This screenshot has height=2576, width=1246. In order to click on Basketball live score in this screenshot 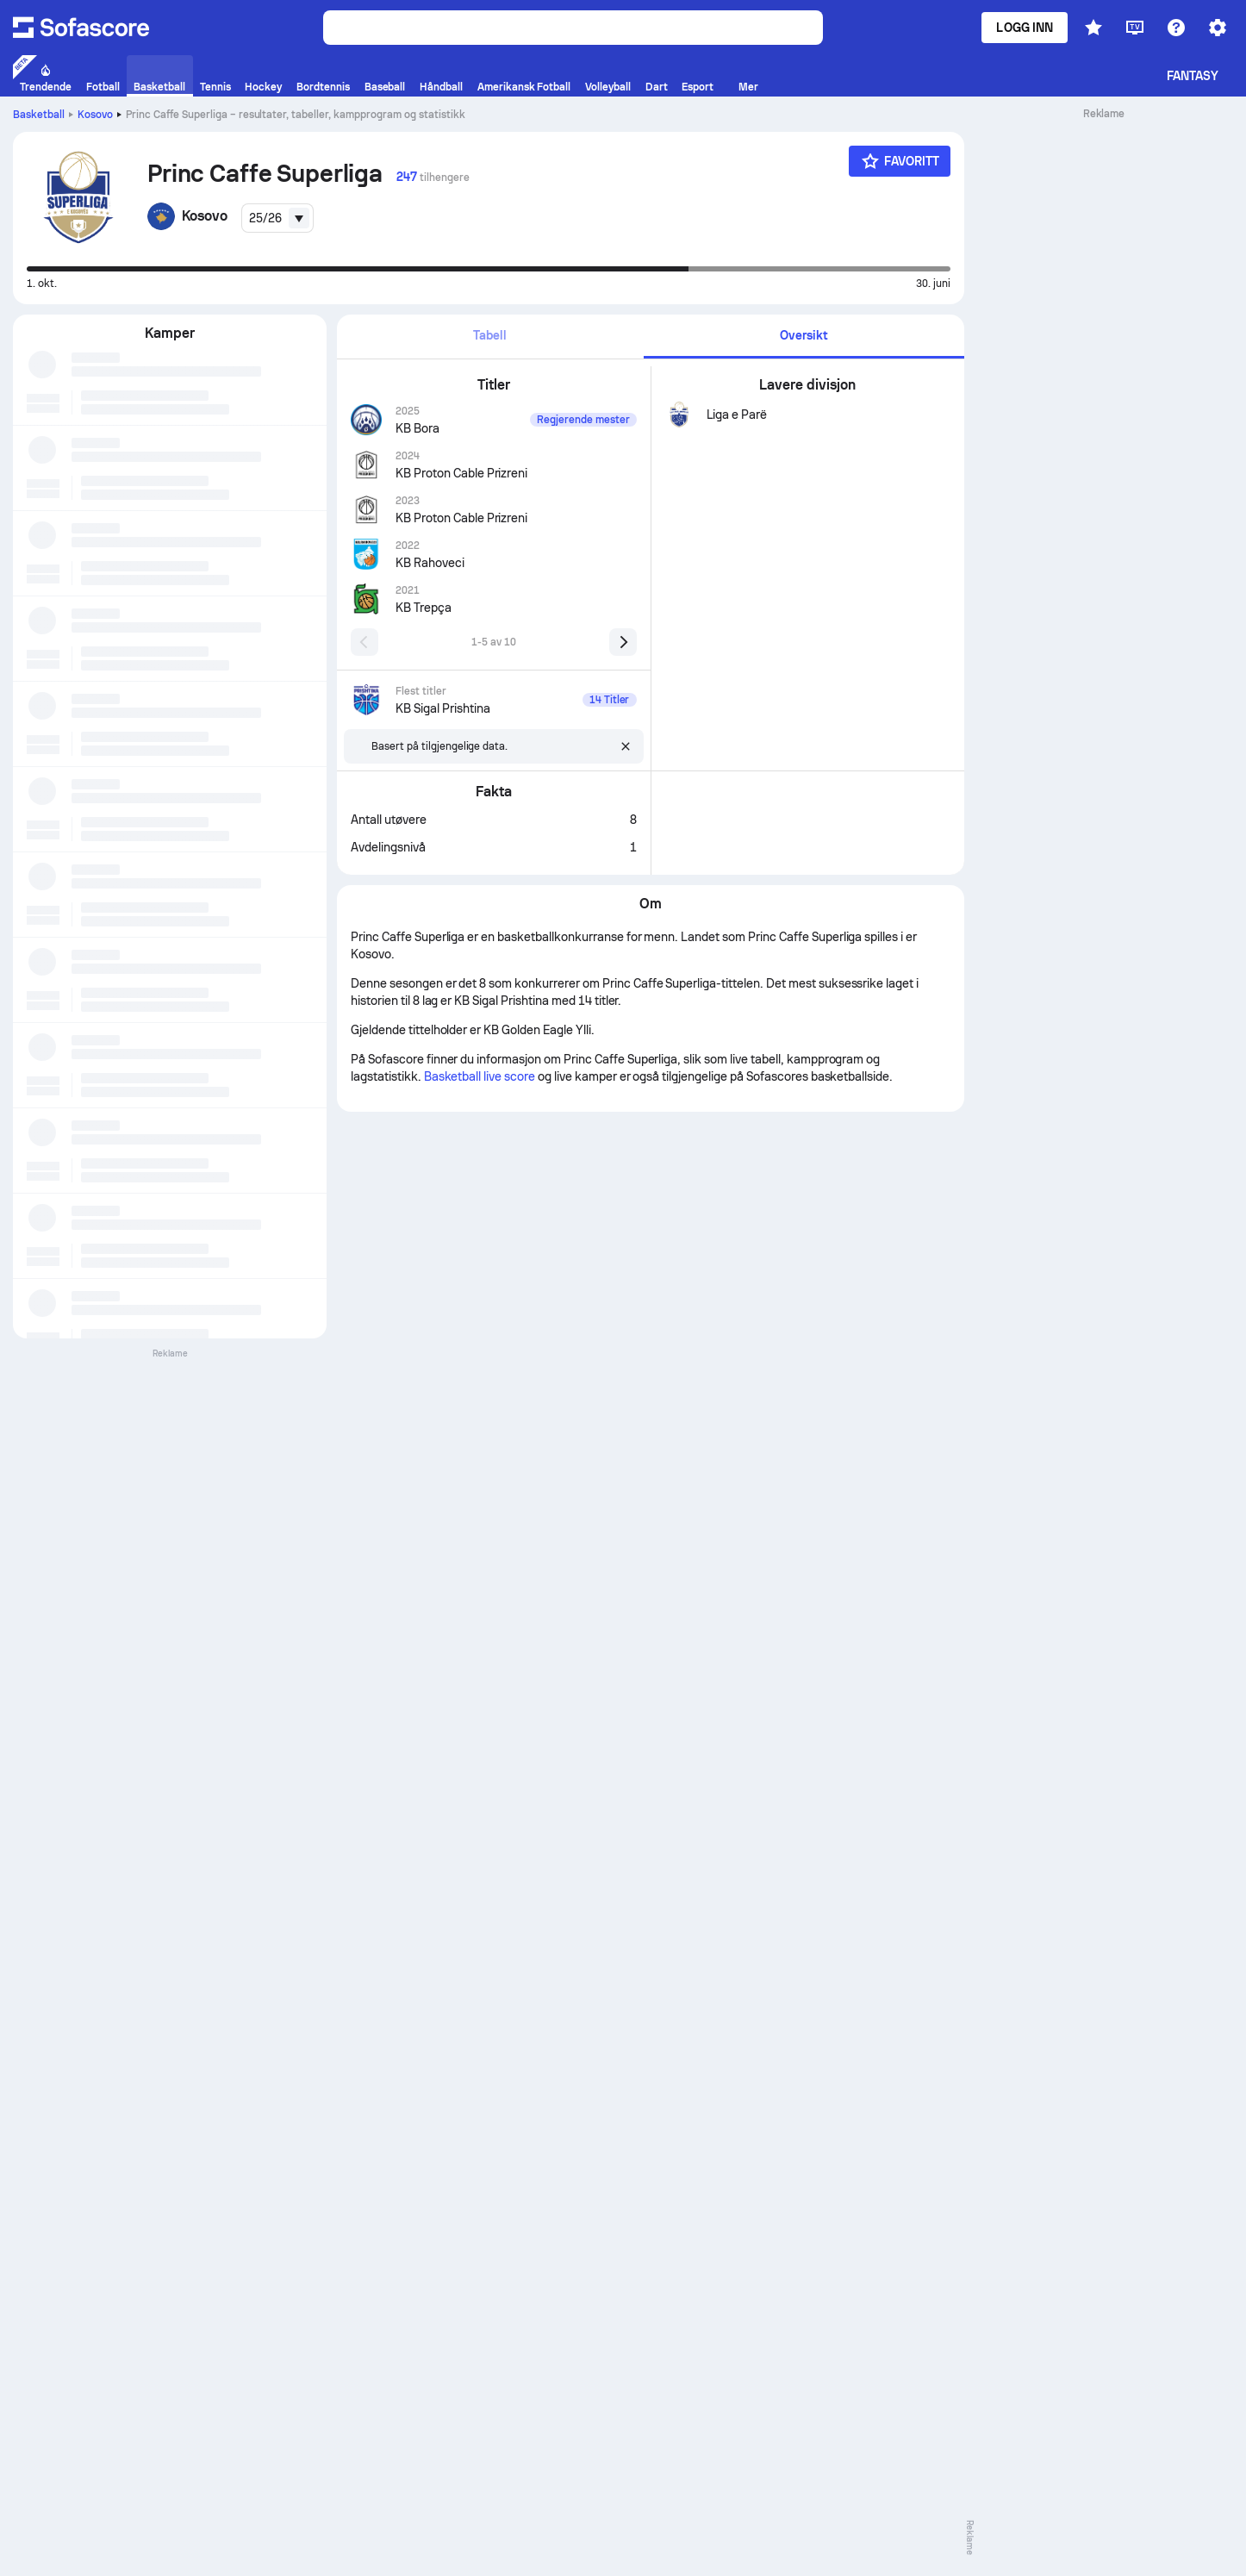, I will do `click(479, 1076)`.